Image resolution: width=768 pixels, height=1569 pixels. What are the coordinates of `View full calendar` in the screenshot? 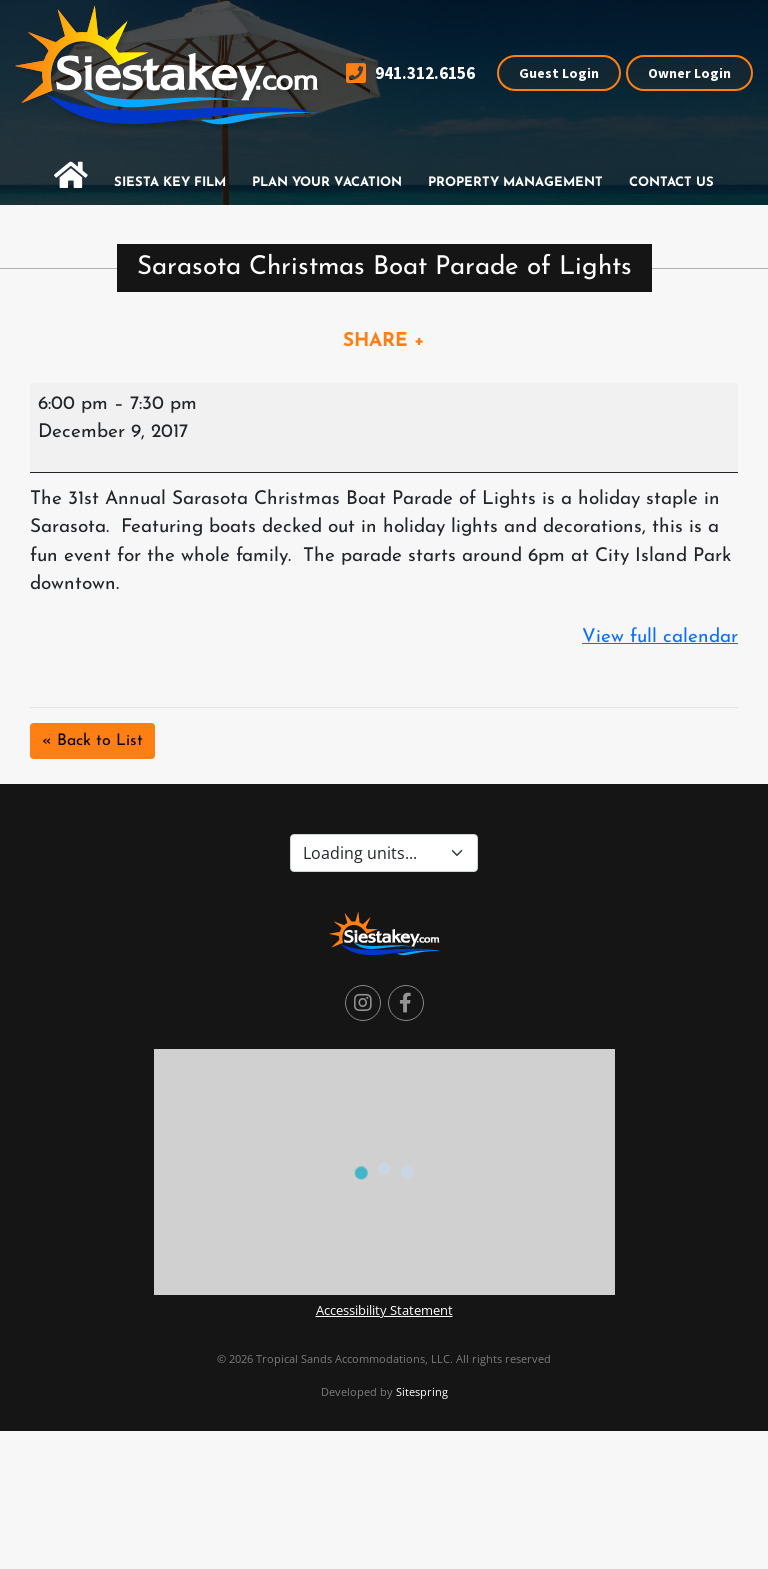 It's located at (660, 637).